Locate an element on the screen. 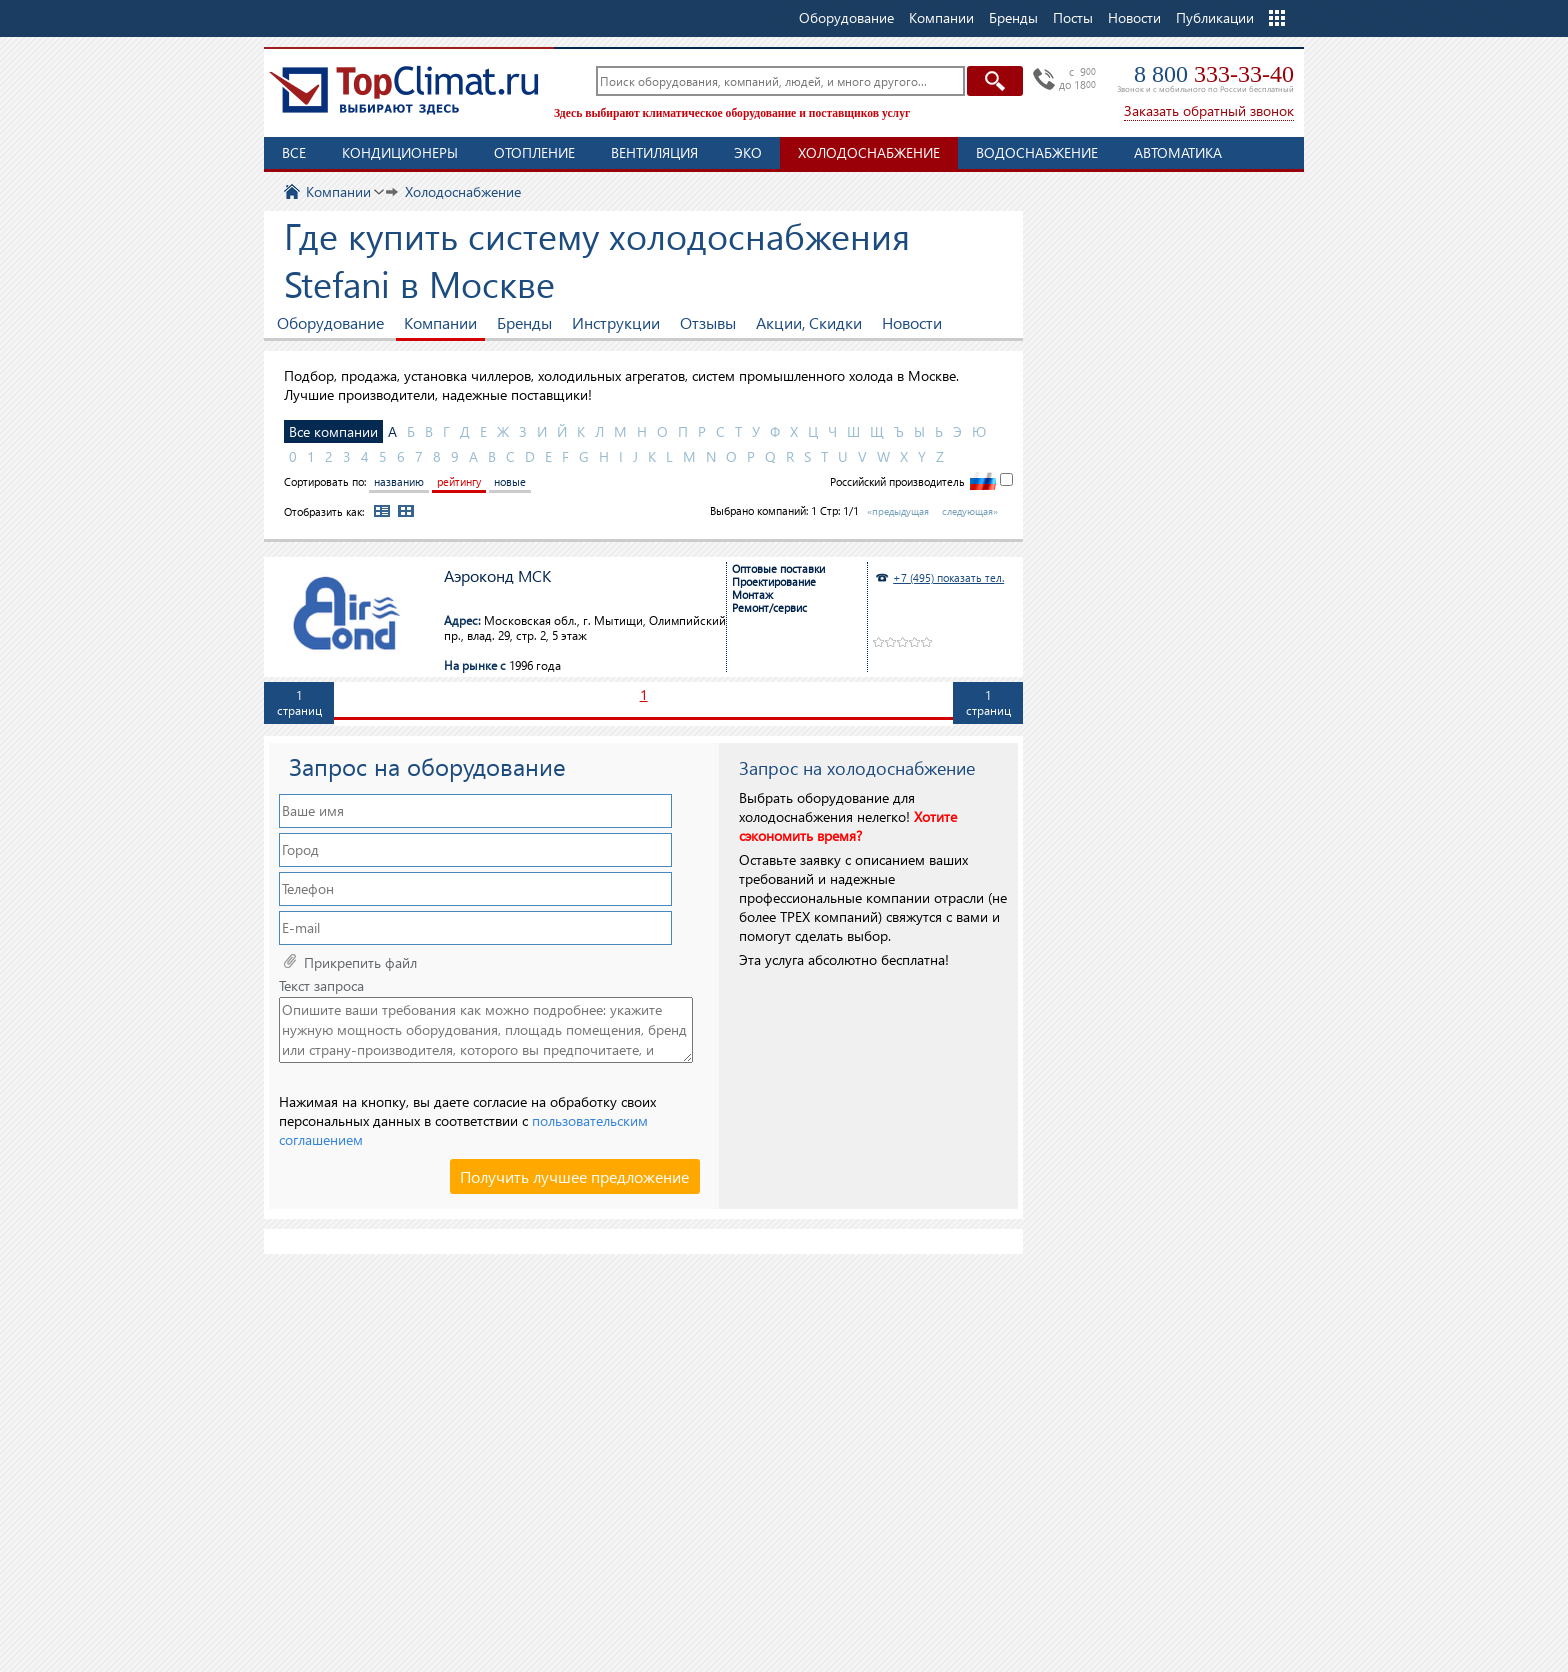 This screenshot has width=1568, height=1672. Отопление is located at coordinates (534, 152).